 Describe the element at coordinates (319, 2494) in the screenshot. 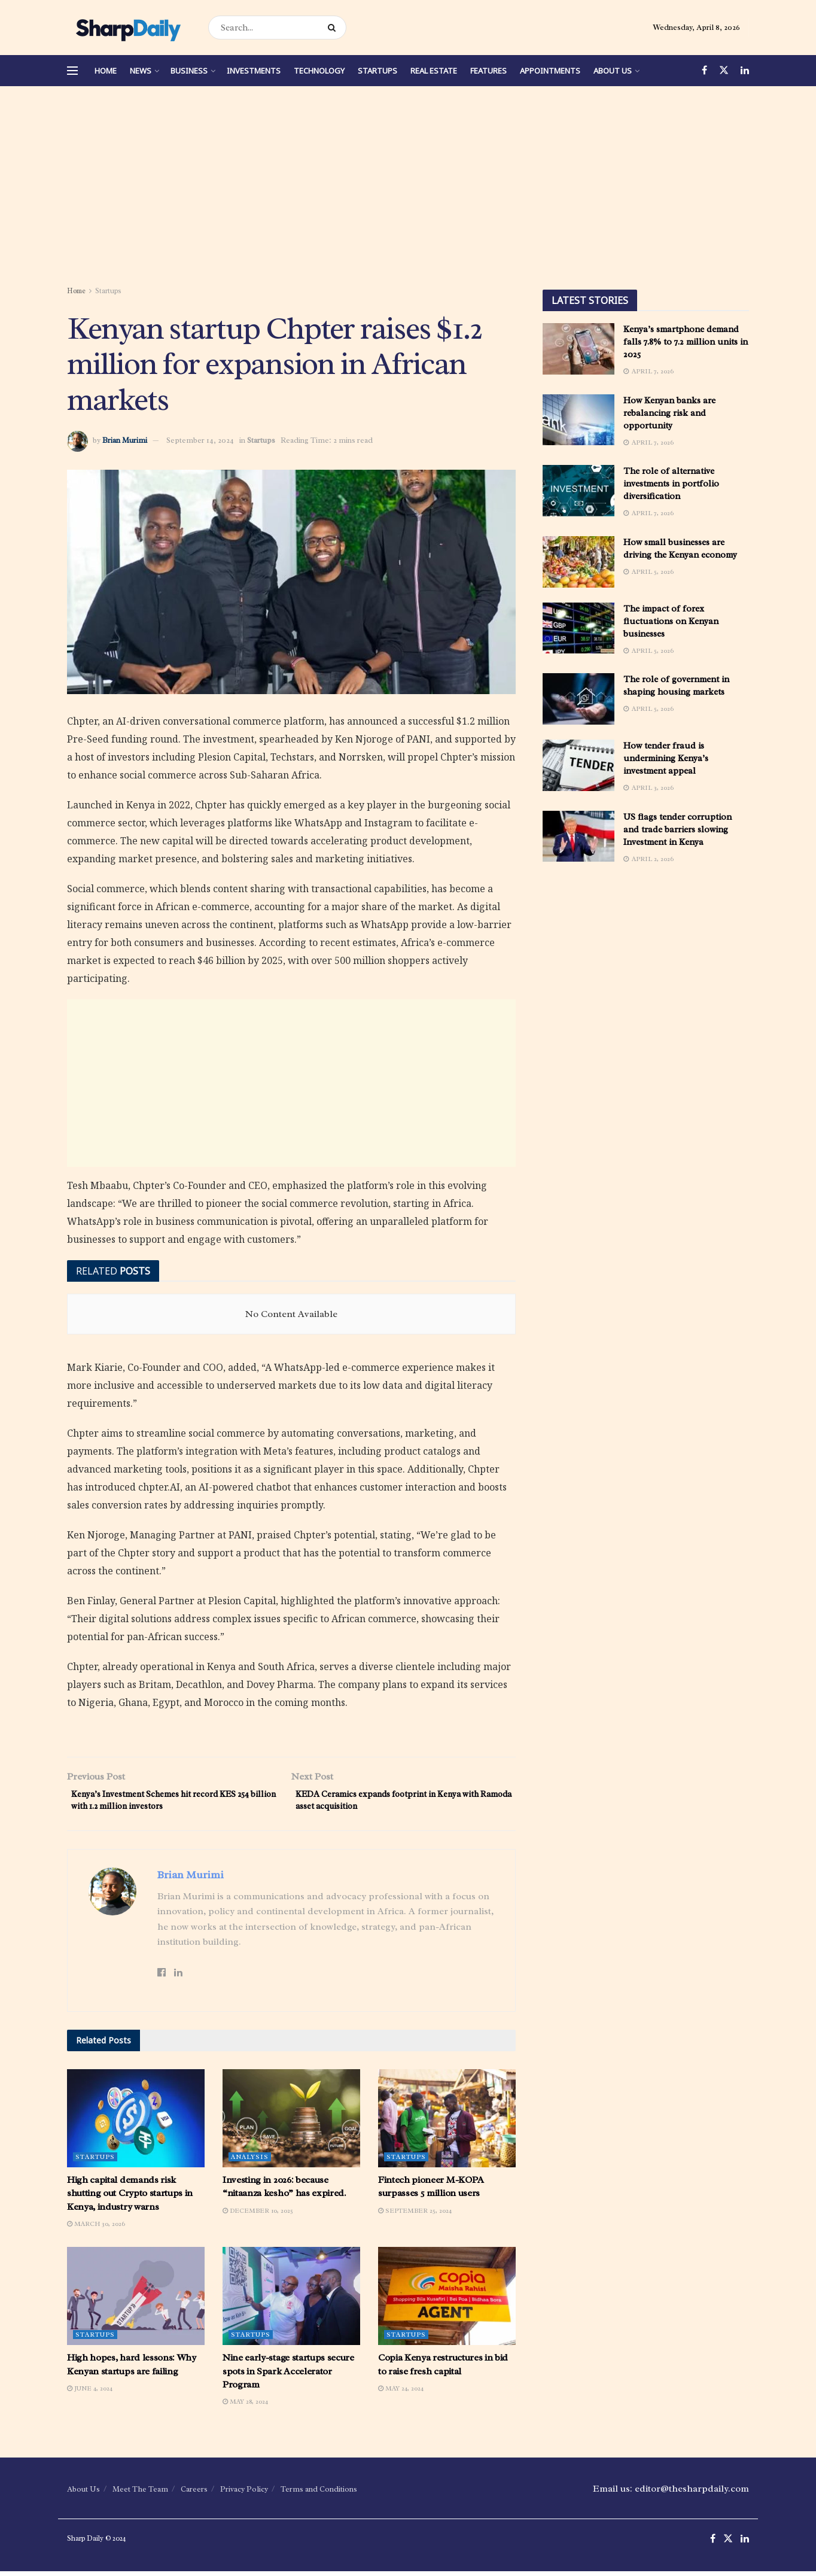

I see `Terms and Conditions` at that location.